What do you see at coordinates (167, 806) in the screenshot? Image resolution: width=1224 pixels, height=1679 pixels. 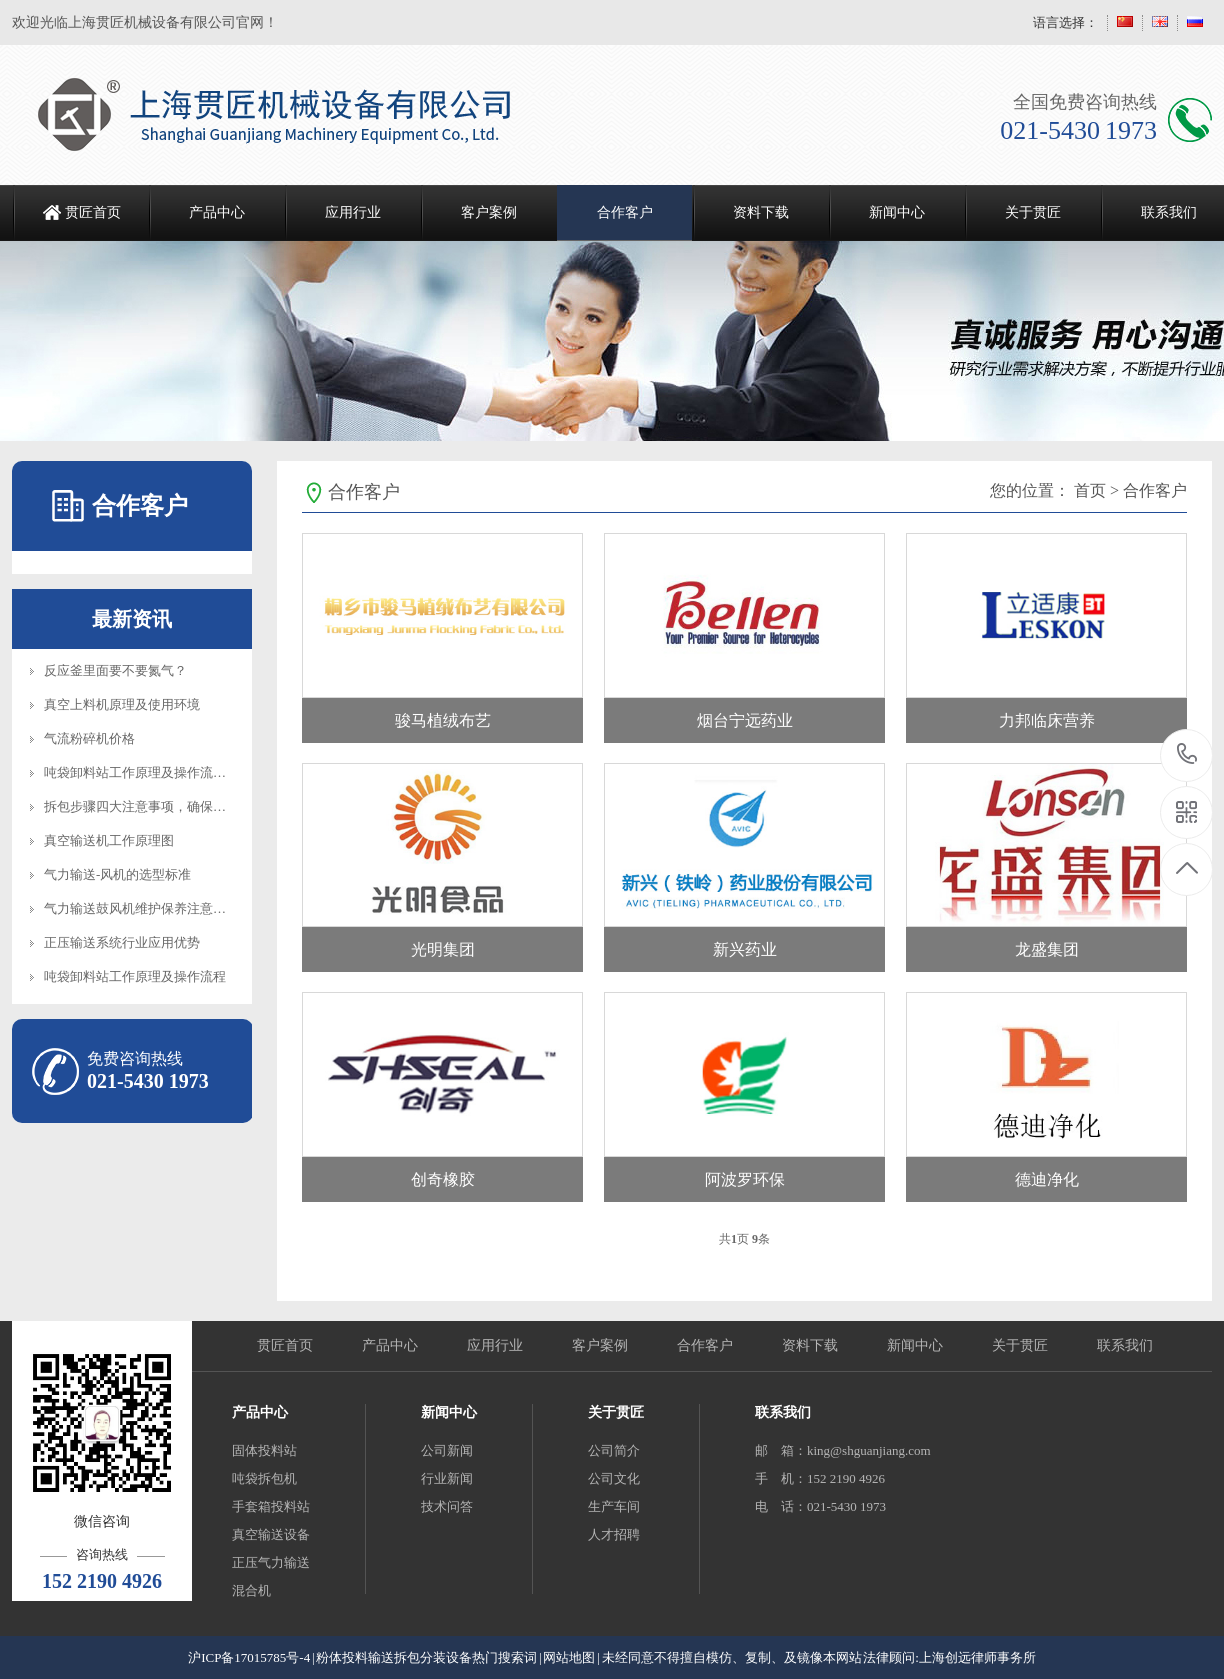 I see `拆包步骤四大注意事项，确保设备正常操作` at bounding box center [167, 806].